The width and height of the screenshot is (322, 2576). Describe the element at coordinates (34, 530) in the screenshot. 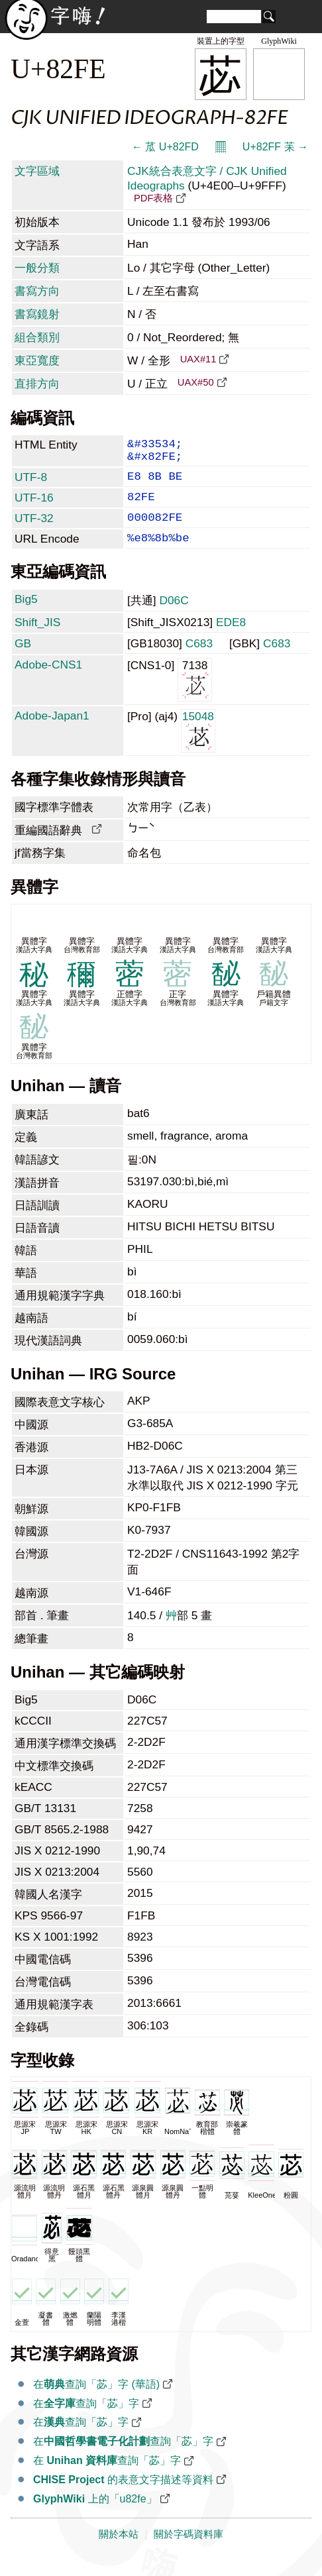

I see `UTF-32` at that location.